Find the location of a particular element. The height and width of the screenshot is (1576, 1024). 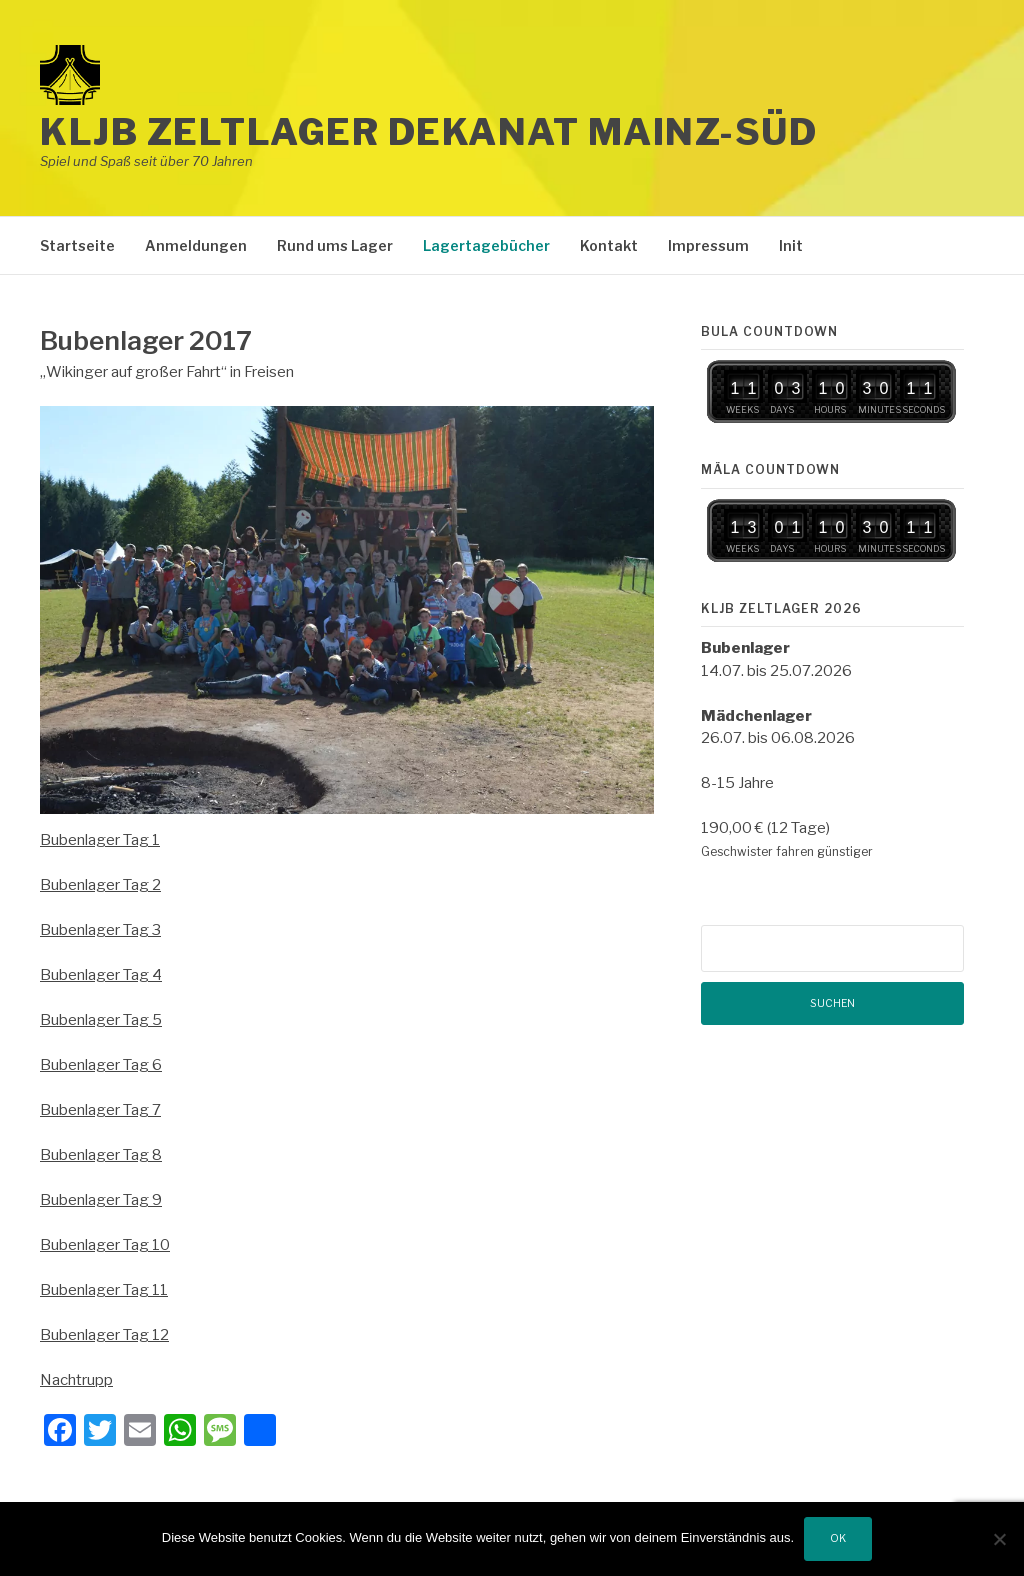

Bubenlager Tag 4 is located at coordinates (101, 975).